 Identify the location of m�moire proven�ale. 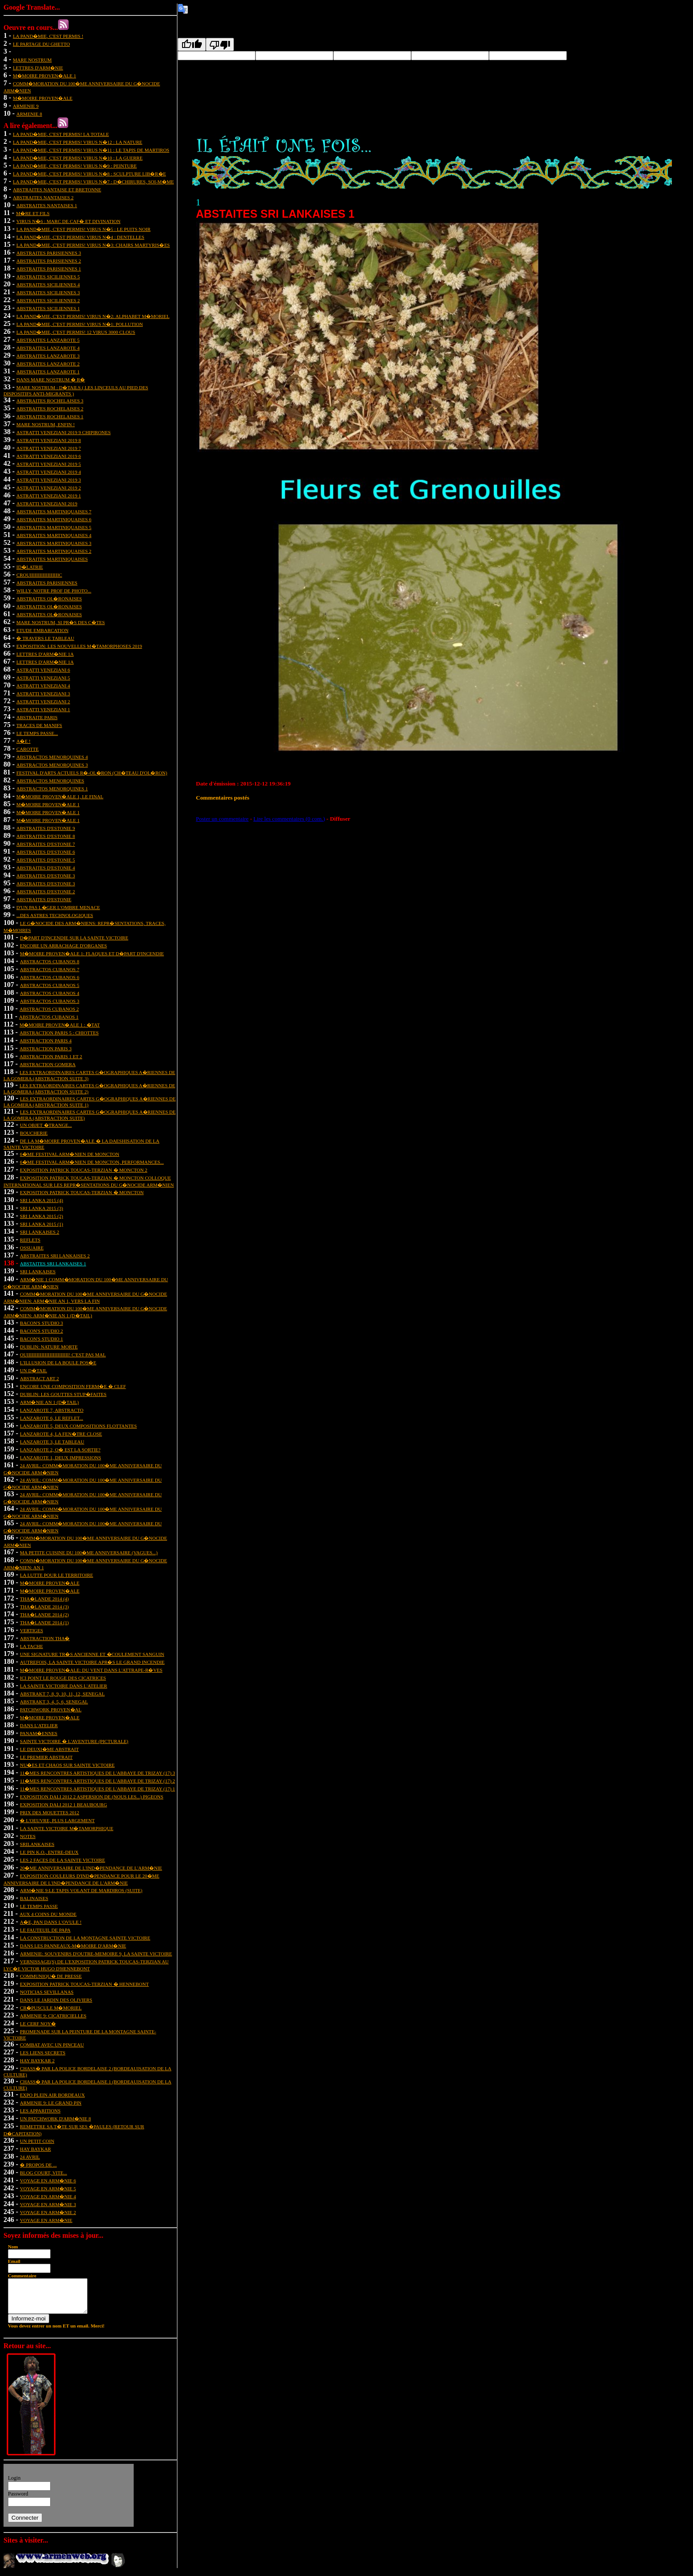
(42, 98).